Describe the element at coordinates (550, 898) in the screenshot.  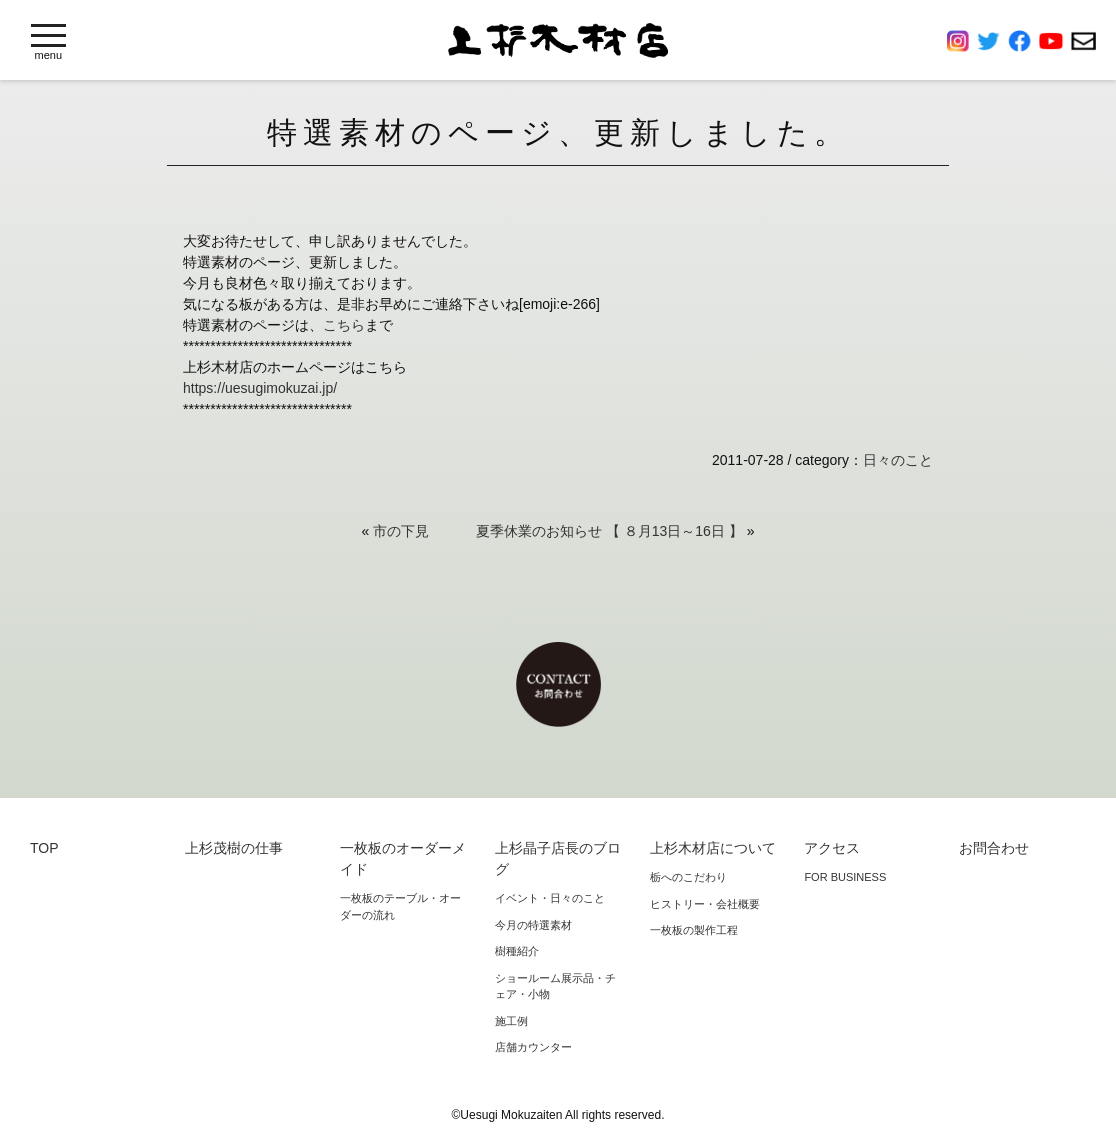
I see `イベント・日々のこと` at that location.